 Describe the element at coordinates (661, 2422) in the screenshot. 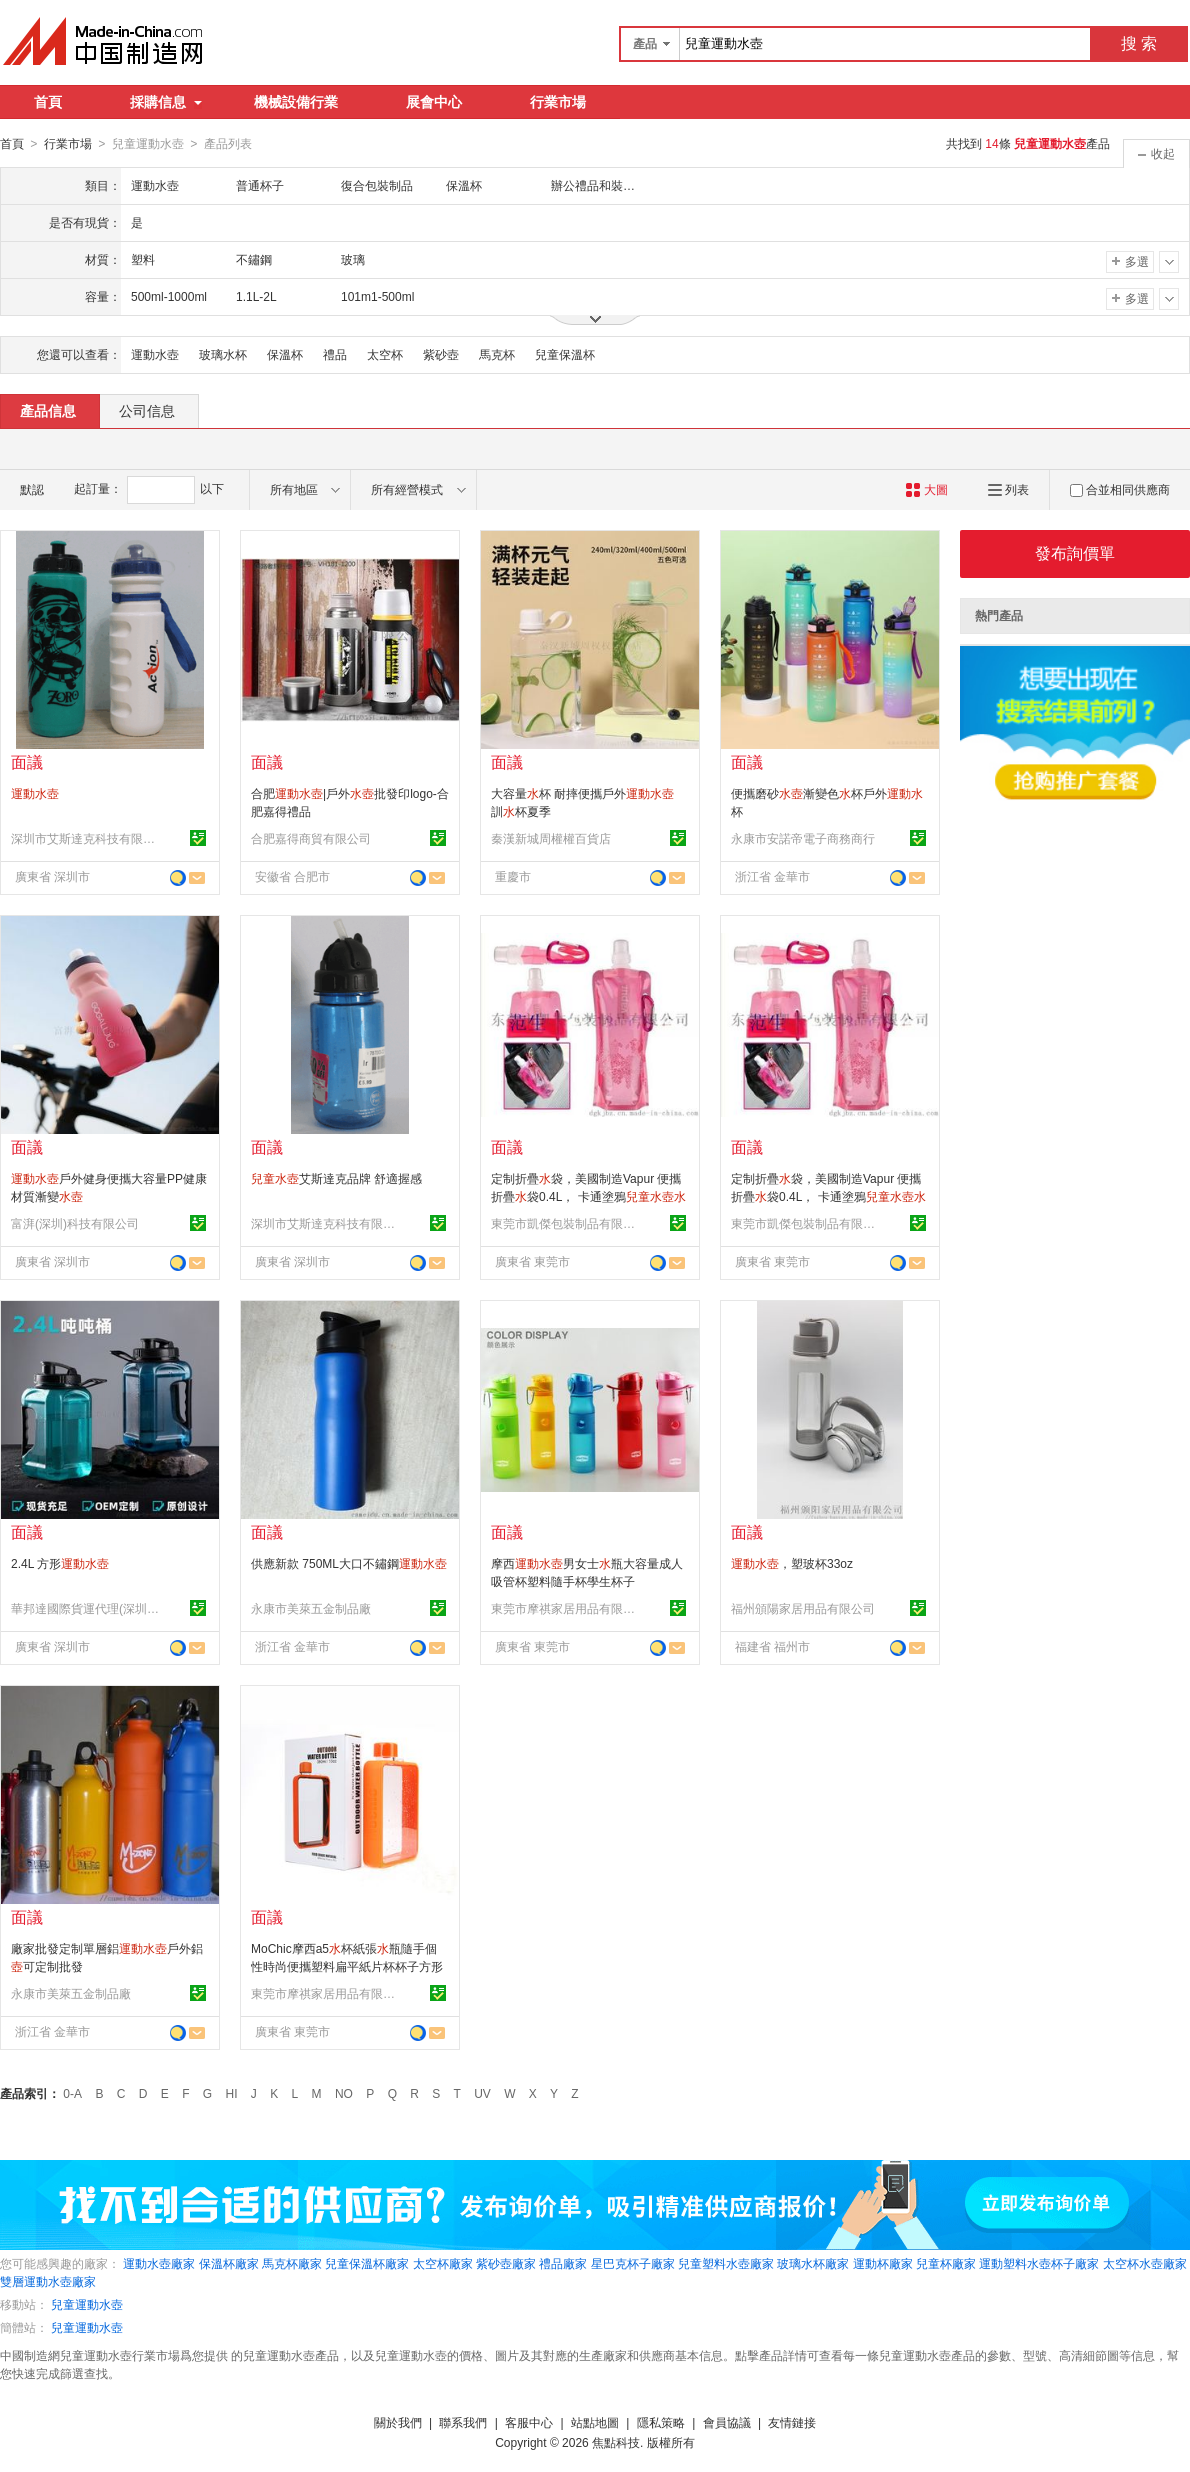

I see `隱私策略` at that location.